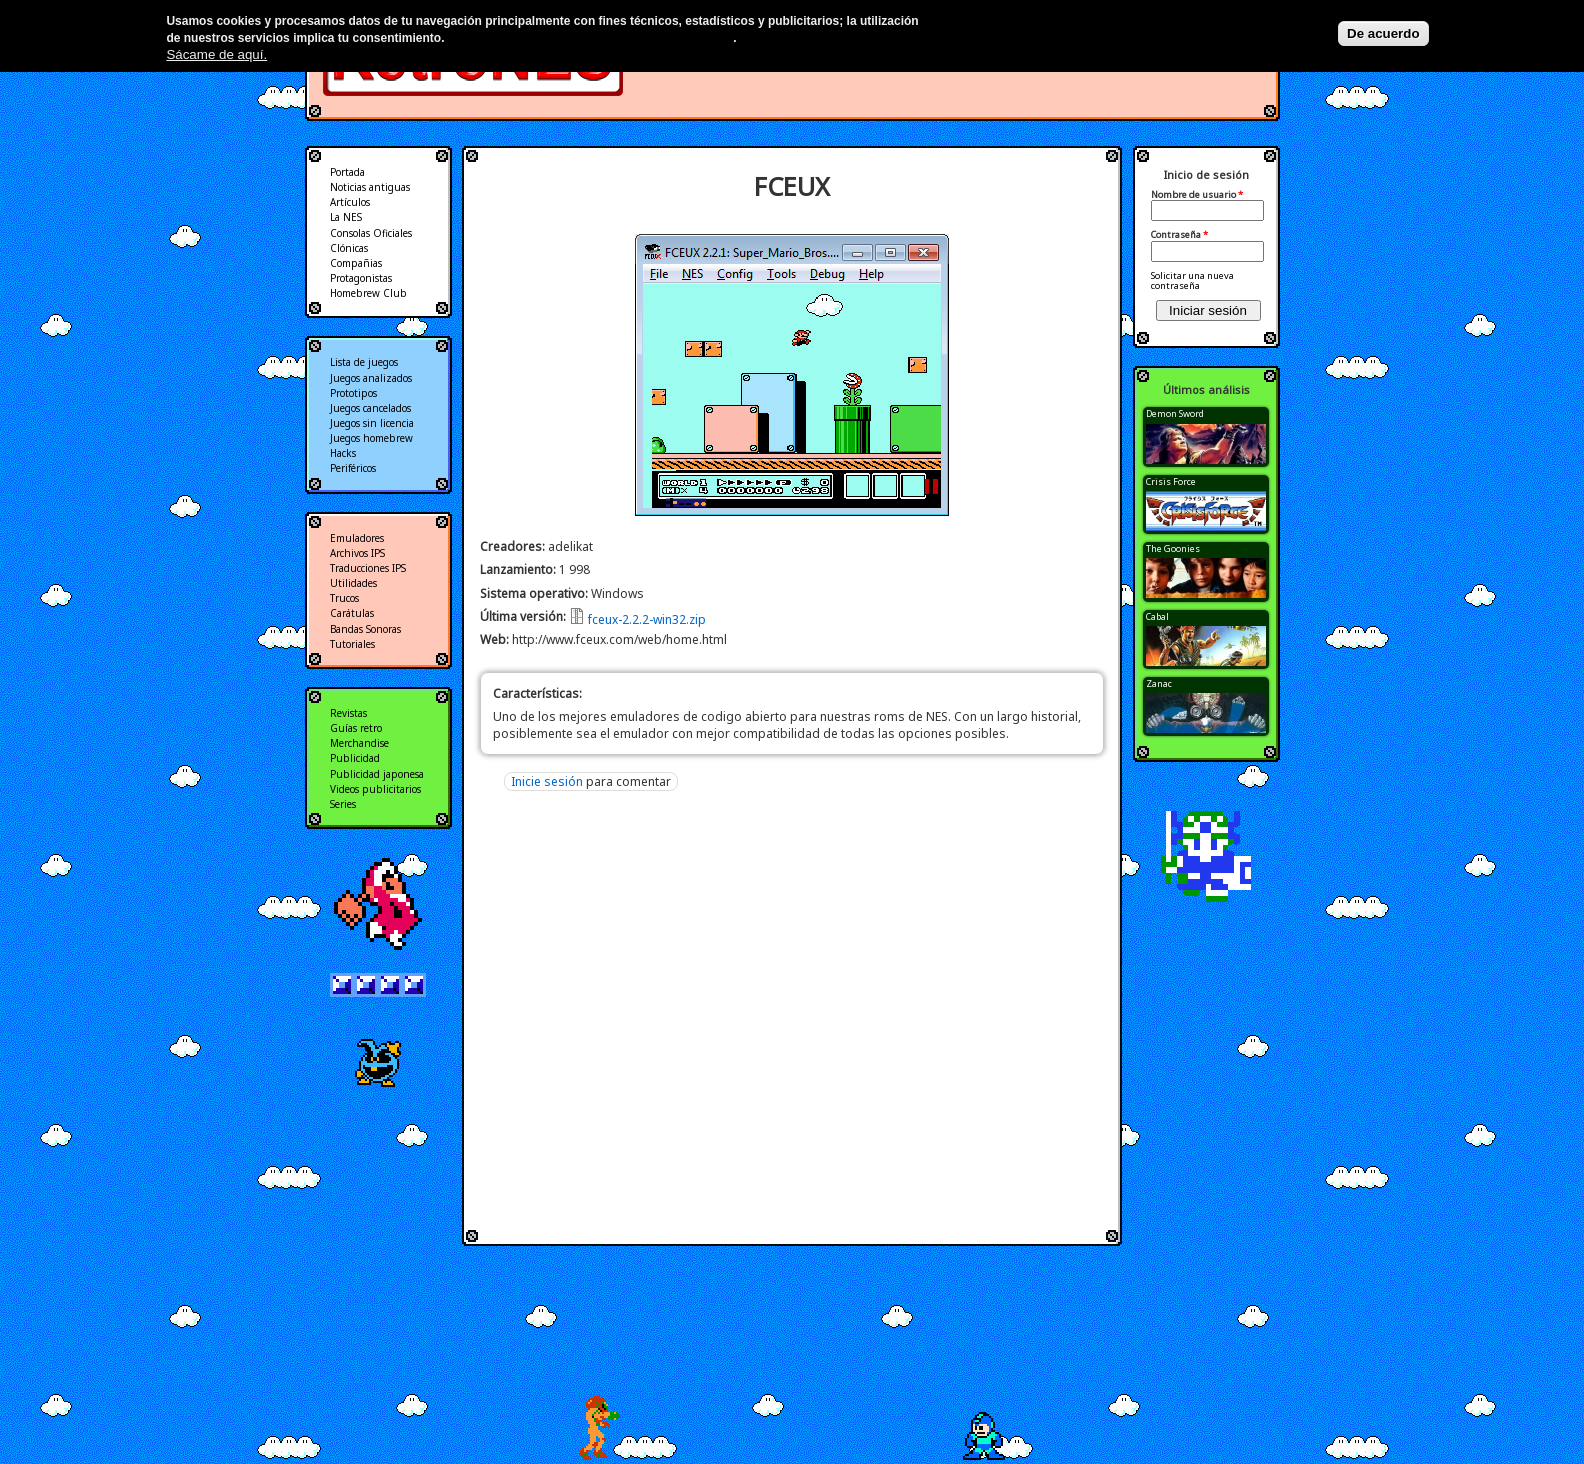 The width and height of the screenshot is (1584, 1464). Describe the element at coordinates (356, 728) in the screenshot. I see `Guías retro` at that location.